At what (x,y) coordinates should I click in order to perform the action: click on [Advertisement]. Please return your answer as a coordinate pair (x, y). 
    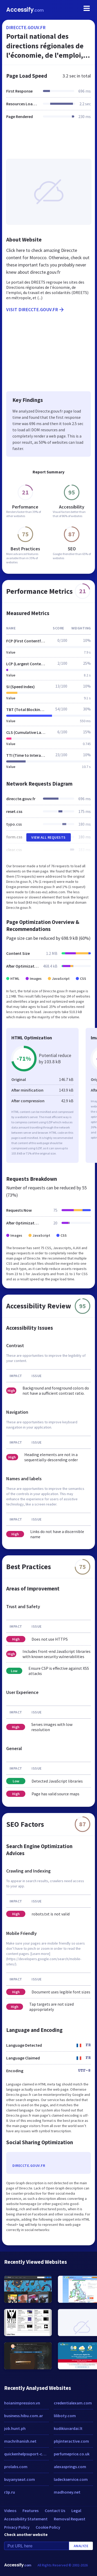
    Looking at the image, I should click on (48, 142).